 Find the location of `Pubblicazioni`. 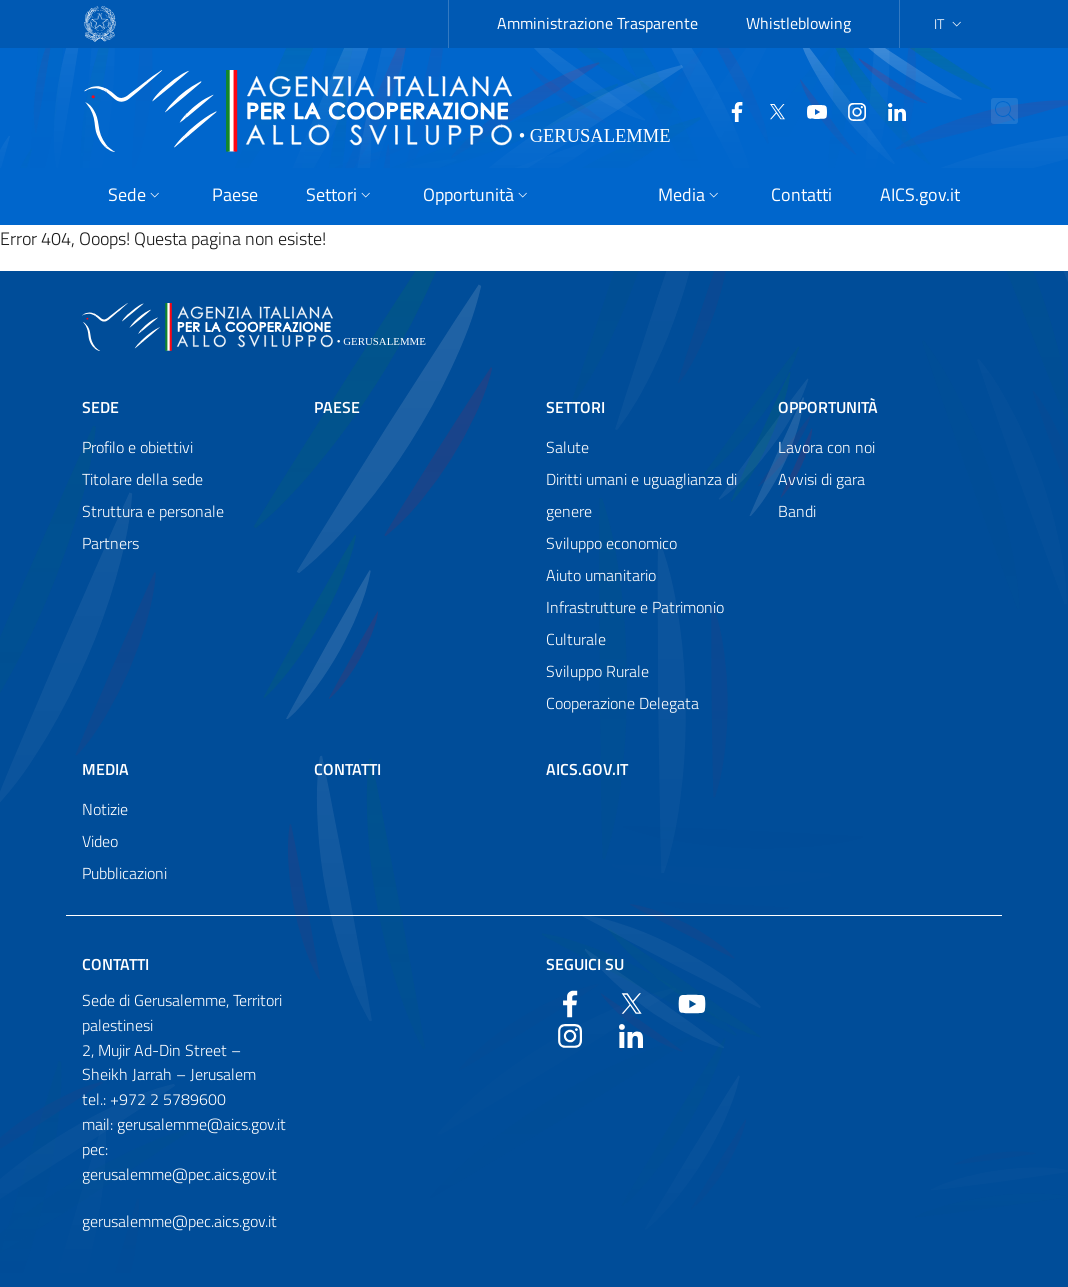

Pubblicazioni is located at coordinates (124, 873).